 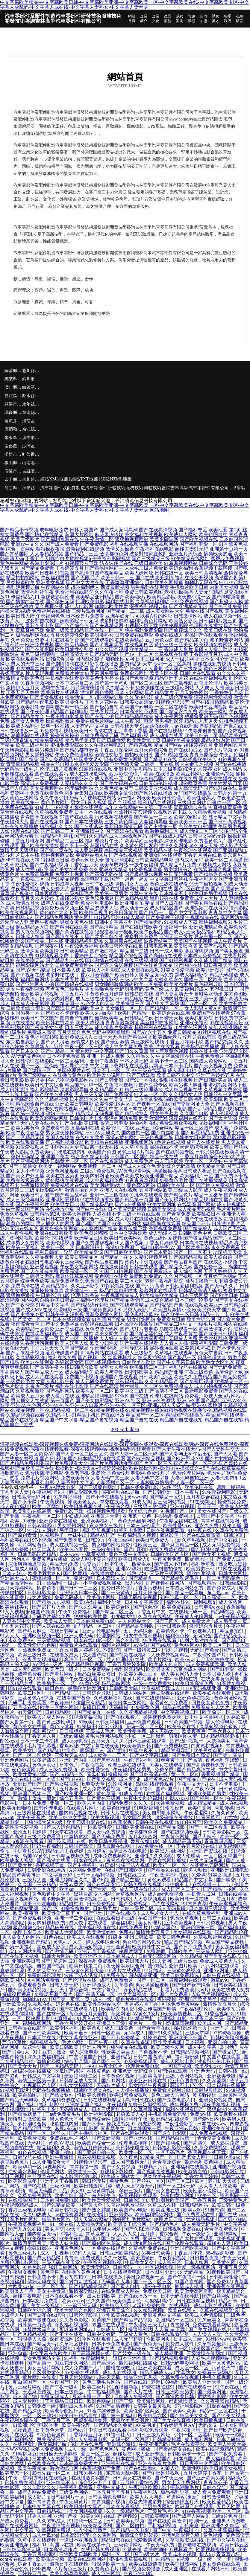 What do you see at coordinates (39, 2362) in the screenshot?
I see `国产高清一` at bounding box center [39, 2362].